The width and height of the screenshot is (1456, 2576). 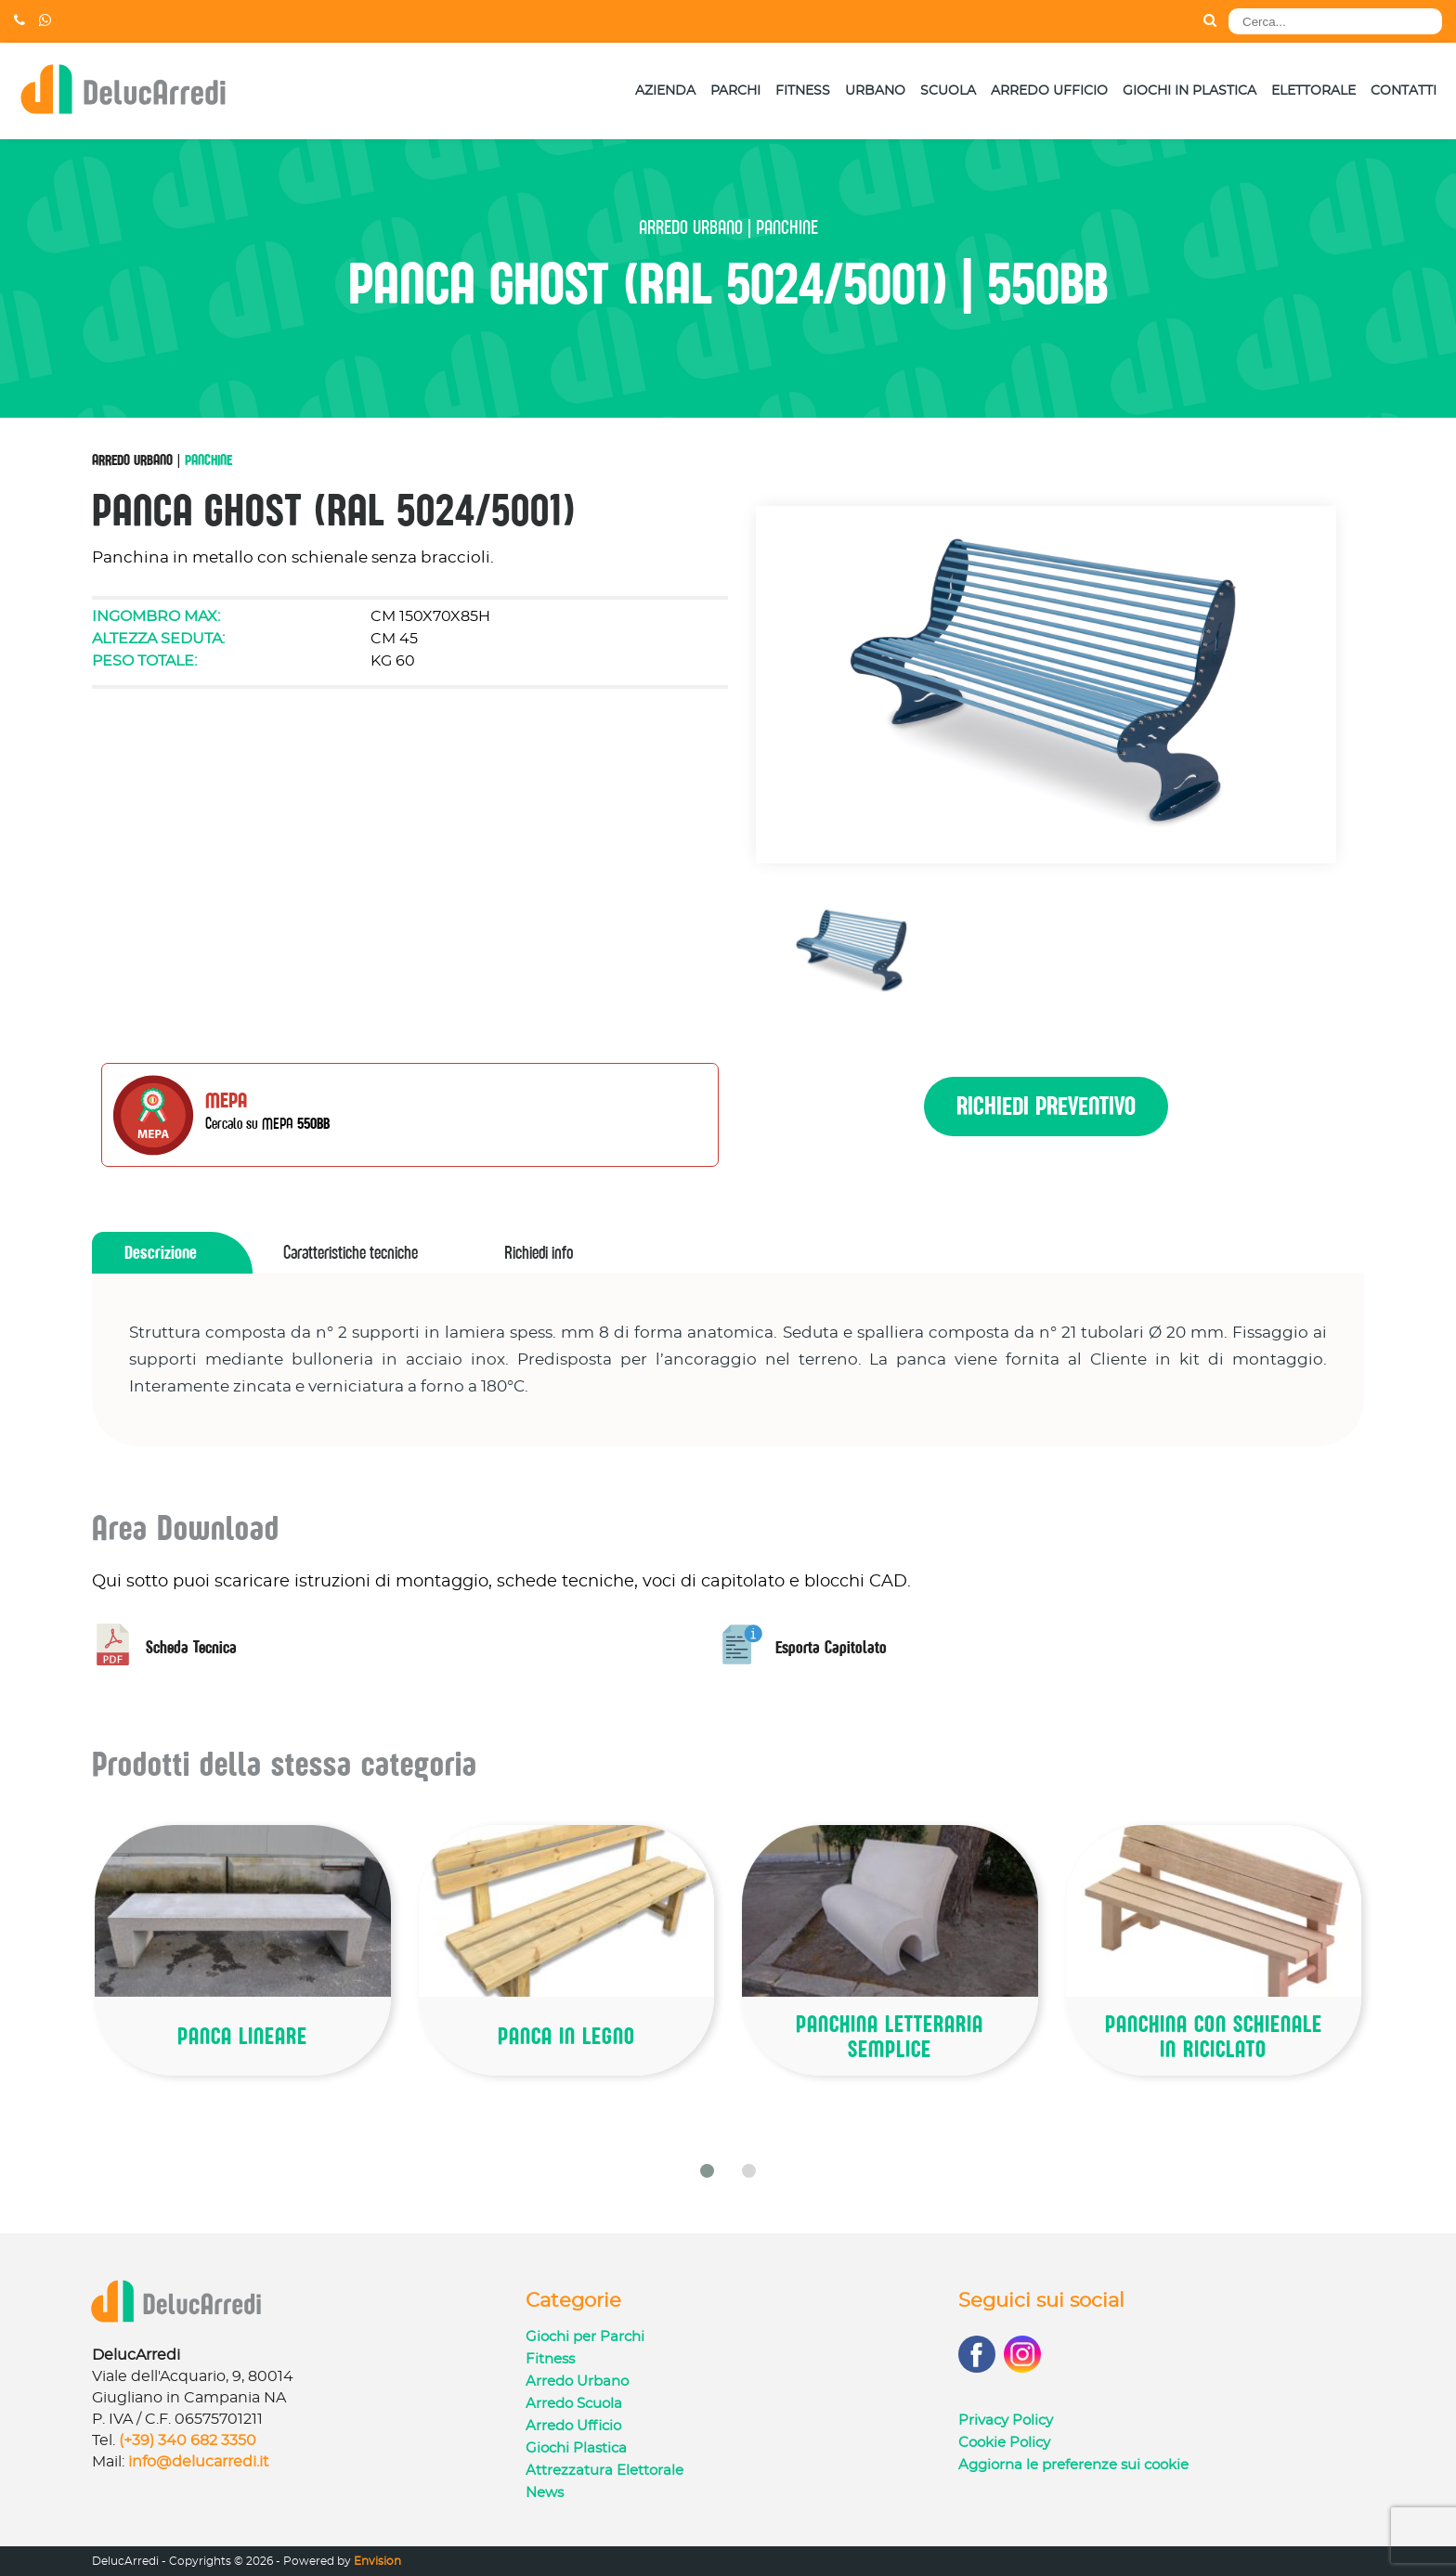 I want to click on Arredo Ufficio, so click(x=1049, y=90).